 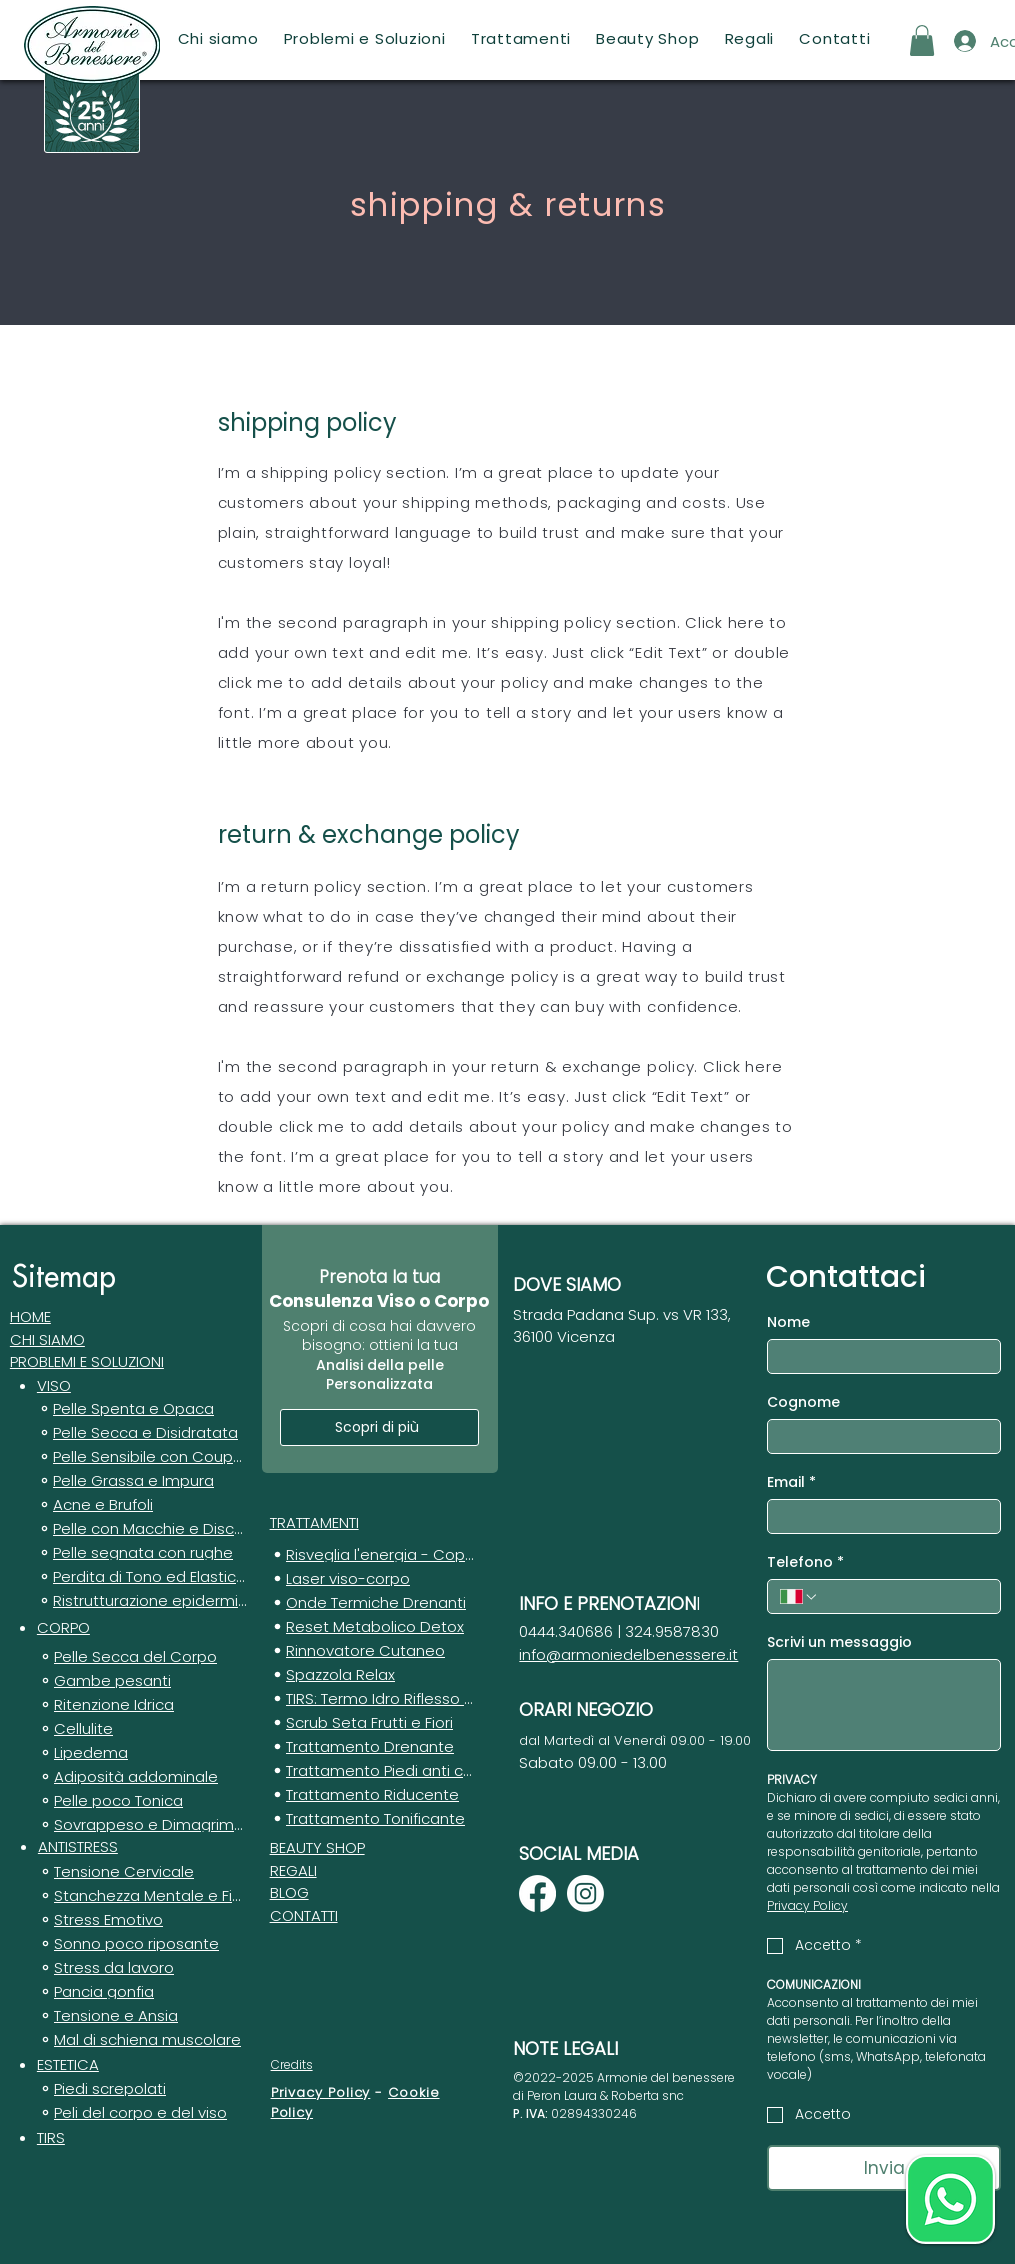 I want to click on [Pelle segnata con rughe], so click(x=141, y=1555).